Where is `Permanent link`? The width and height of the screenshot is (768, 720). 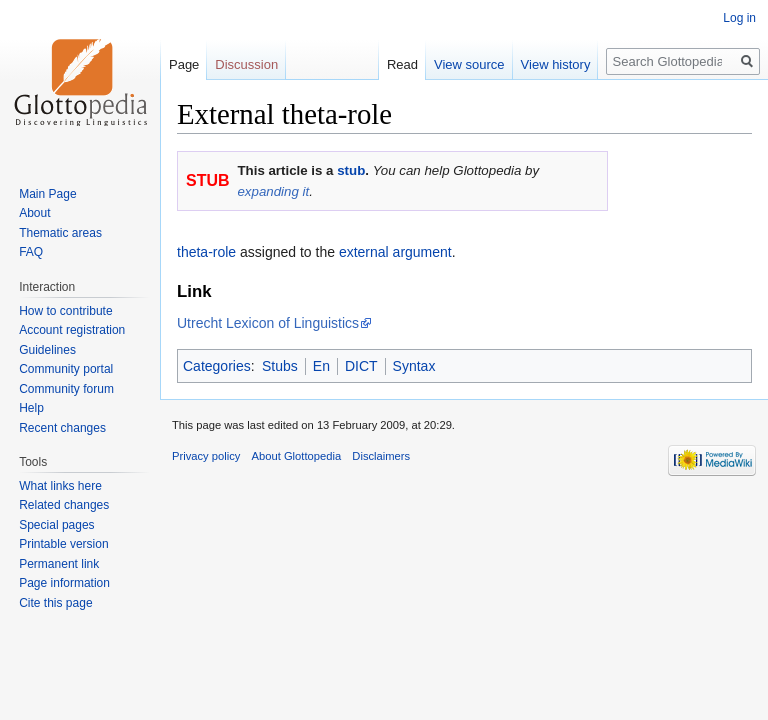
Permanent link is located at coordinates (59, 564).